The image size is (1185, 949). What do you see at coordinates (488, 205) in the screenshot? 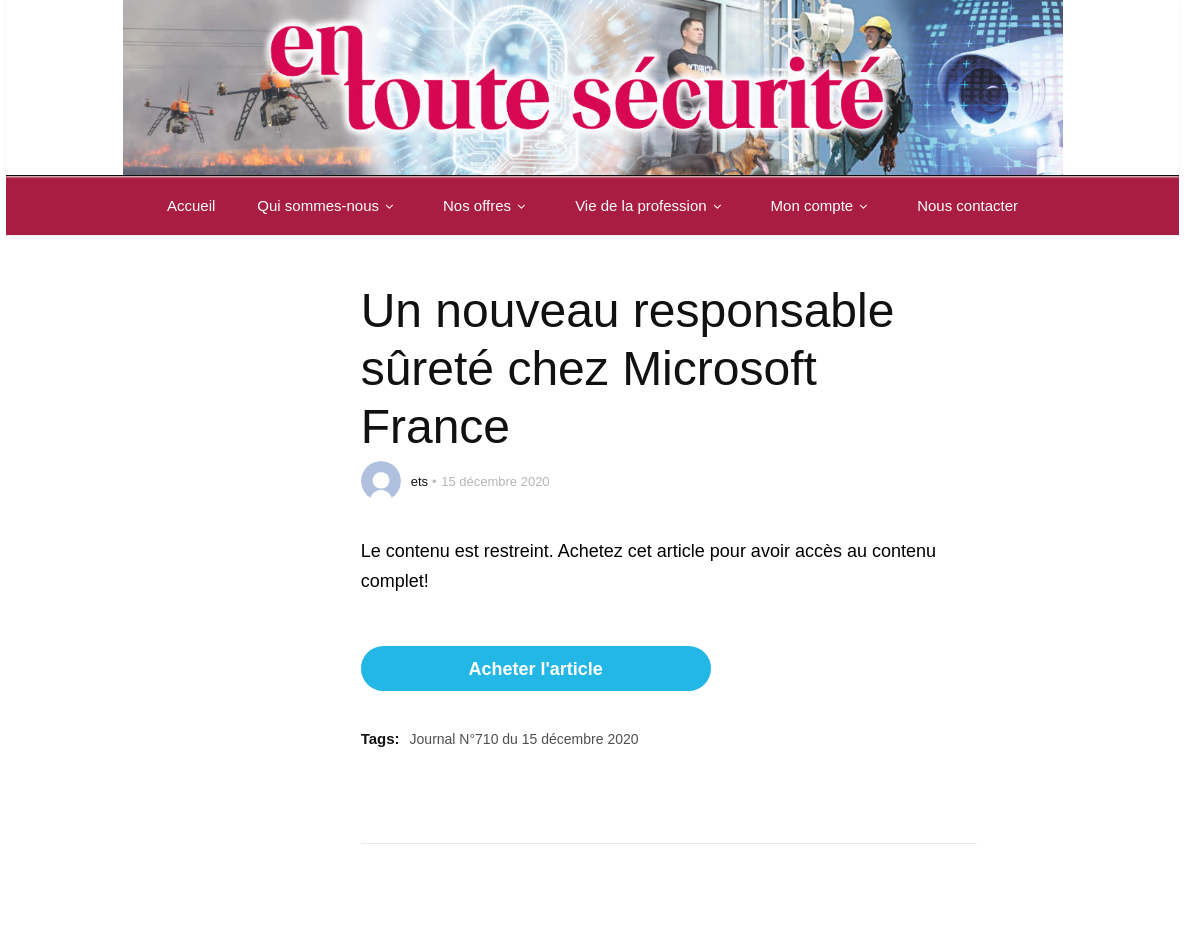
I see `Nos offres` at bounding box center [488, 205].